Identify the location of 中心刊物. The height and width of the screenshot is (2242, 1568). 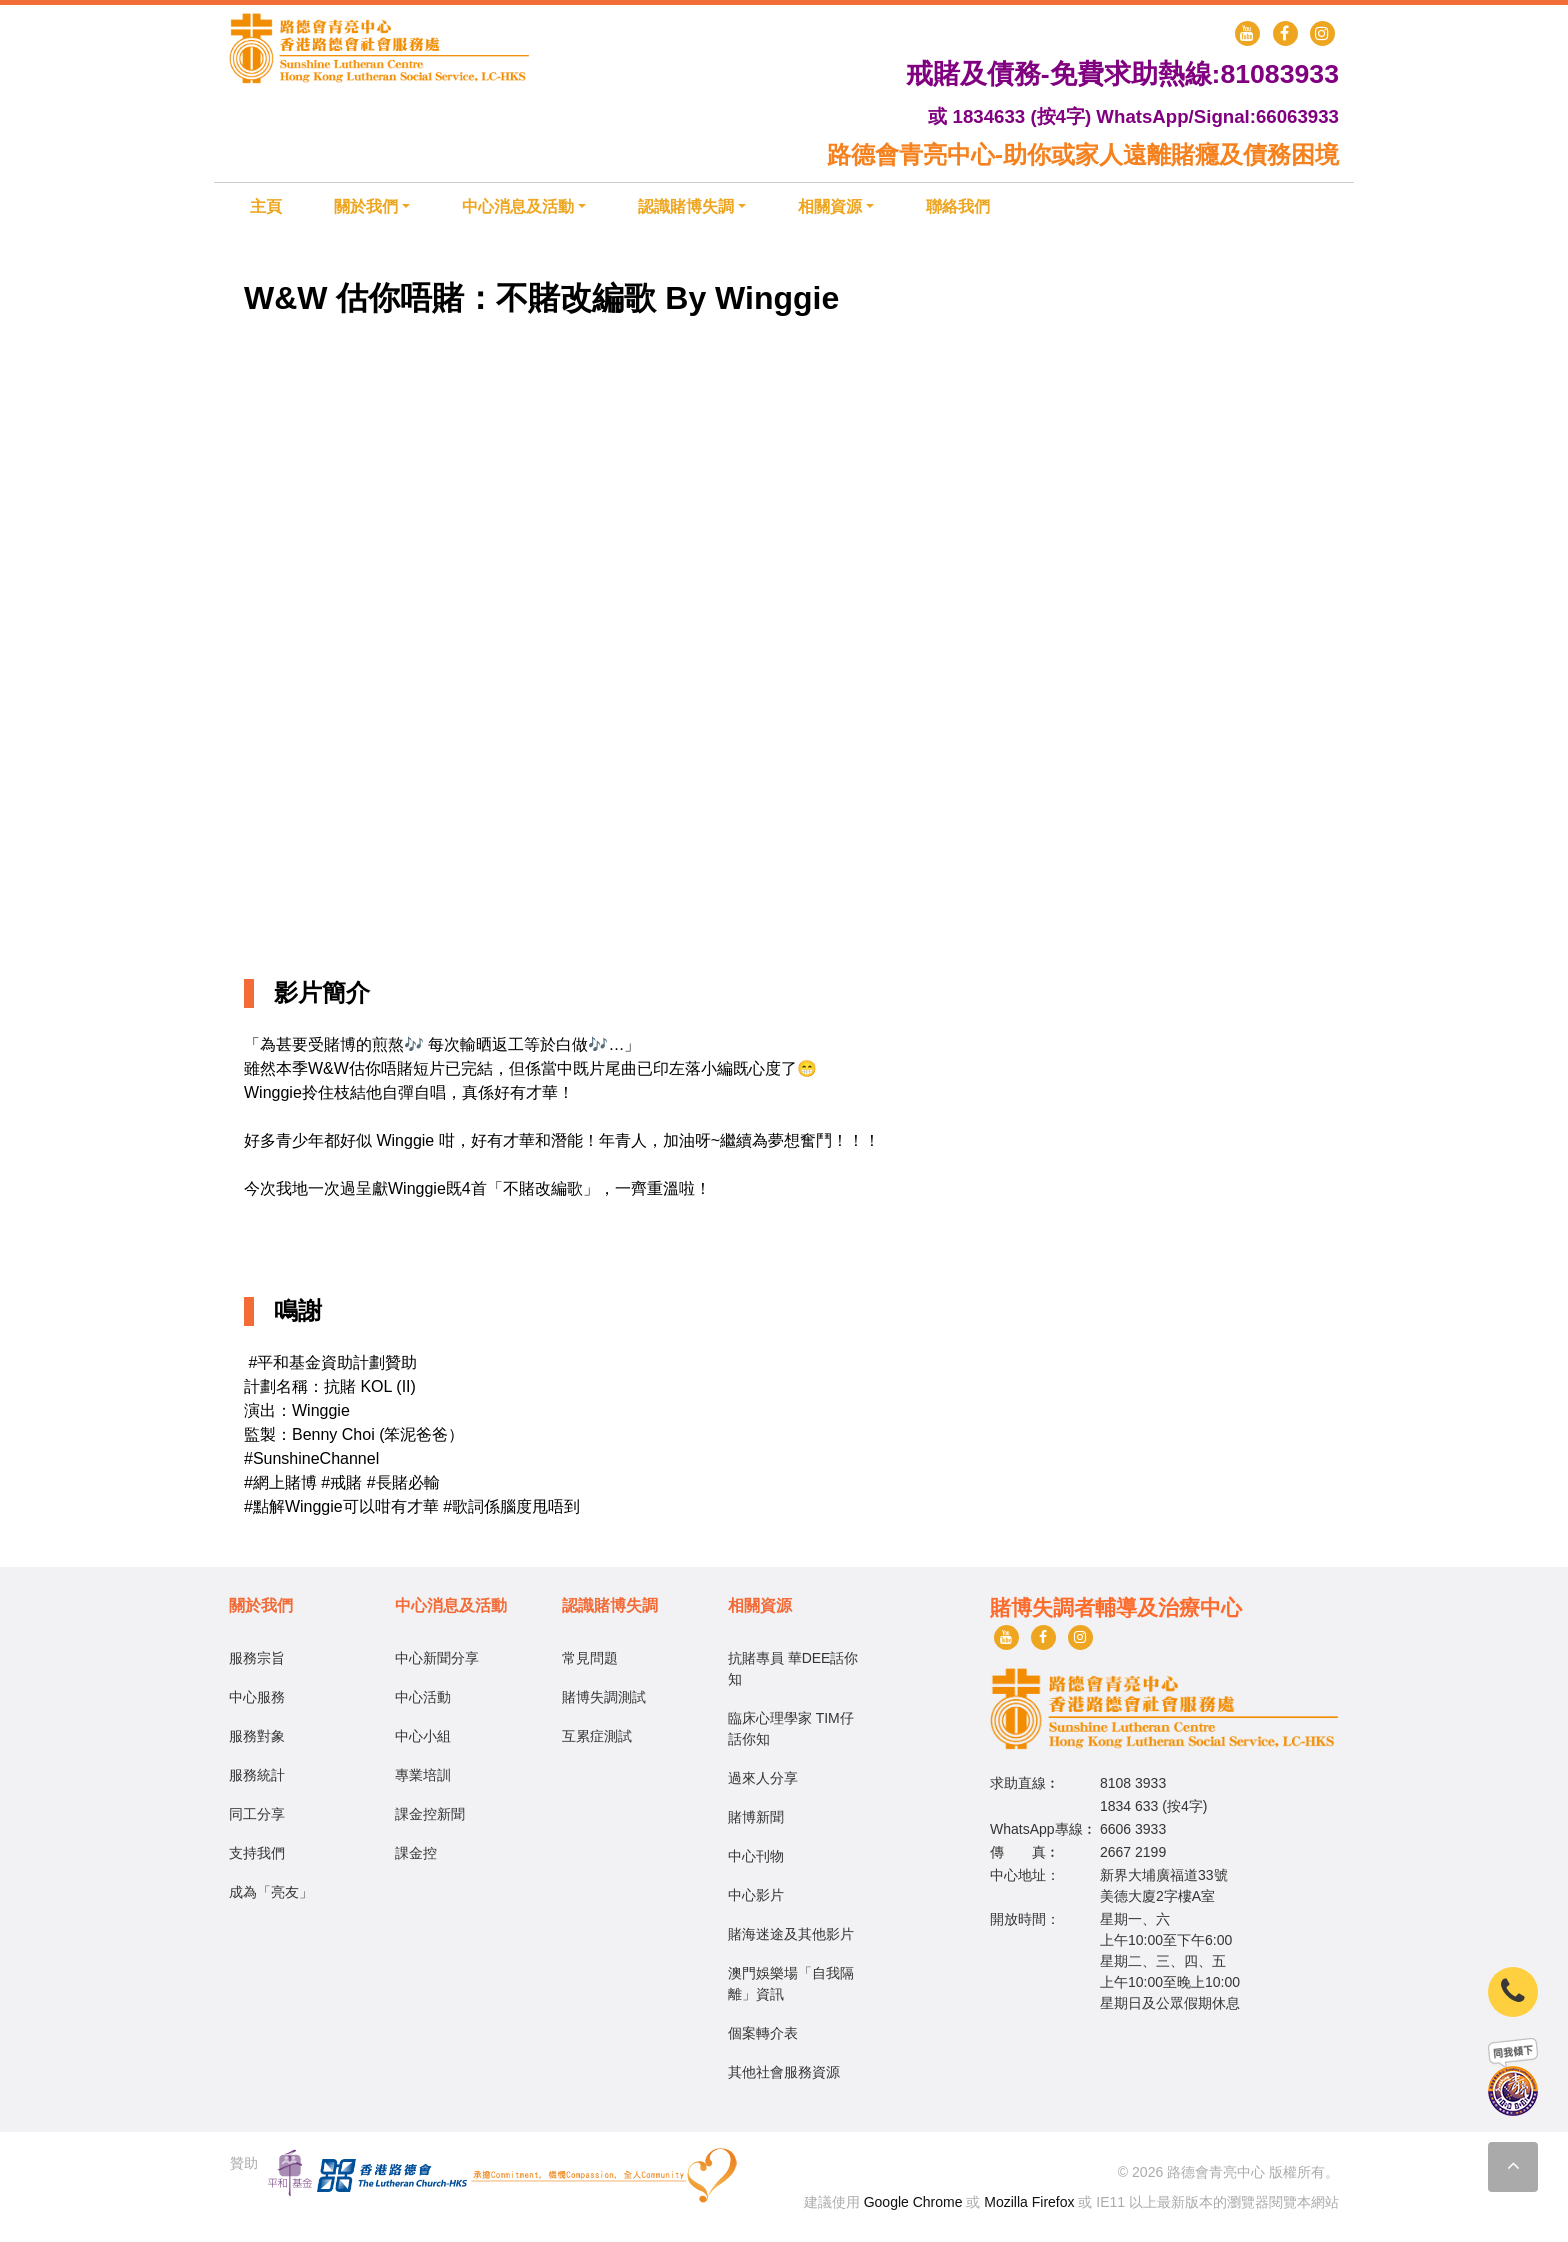
(756, 1856).